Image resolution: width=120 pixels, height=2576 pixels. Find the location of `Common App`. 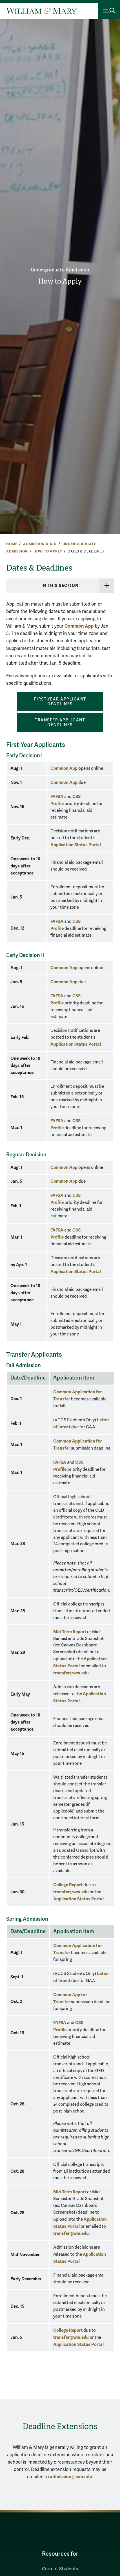

Common App is located at coordinates (79, 626).